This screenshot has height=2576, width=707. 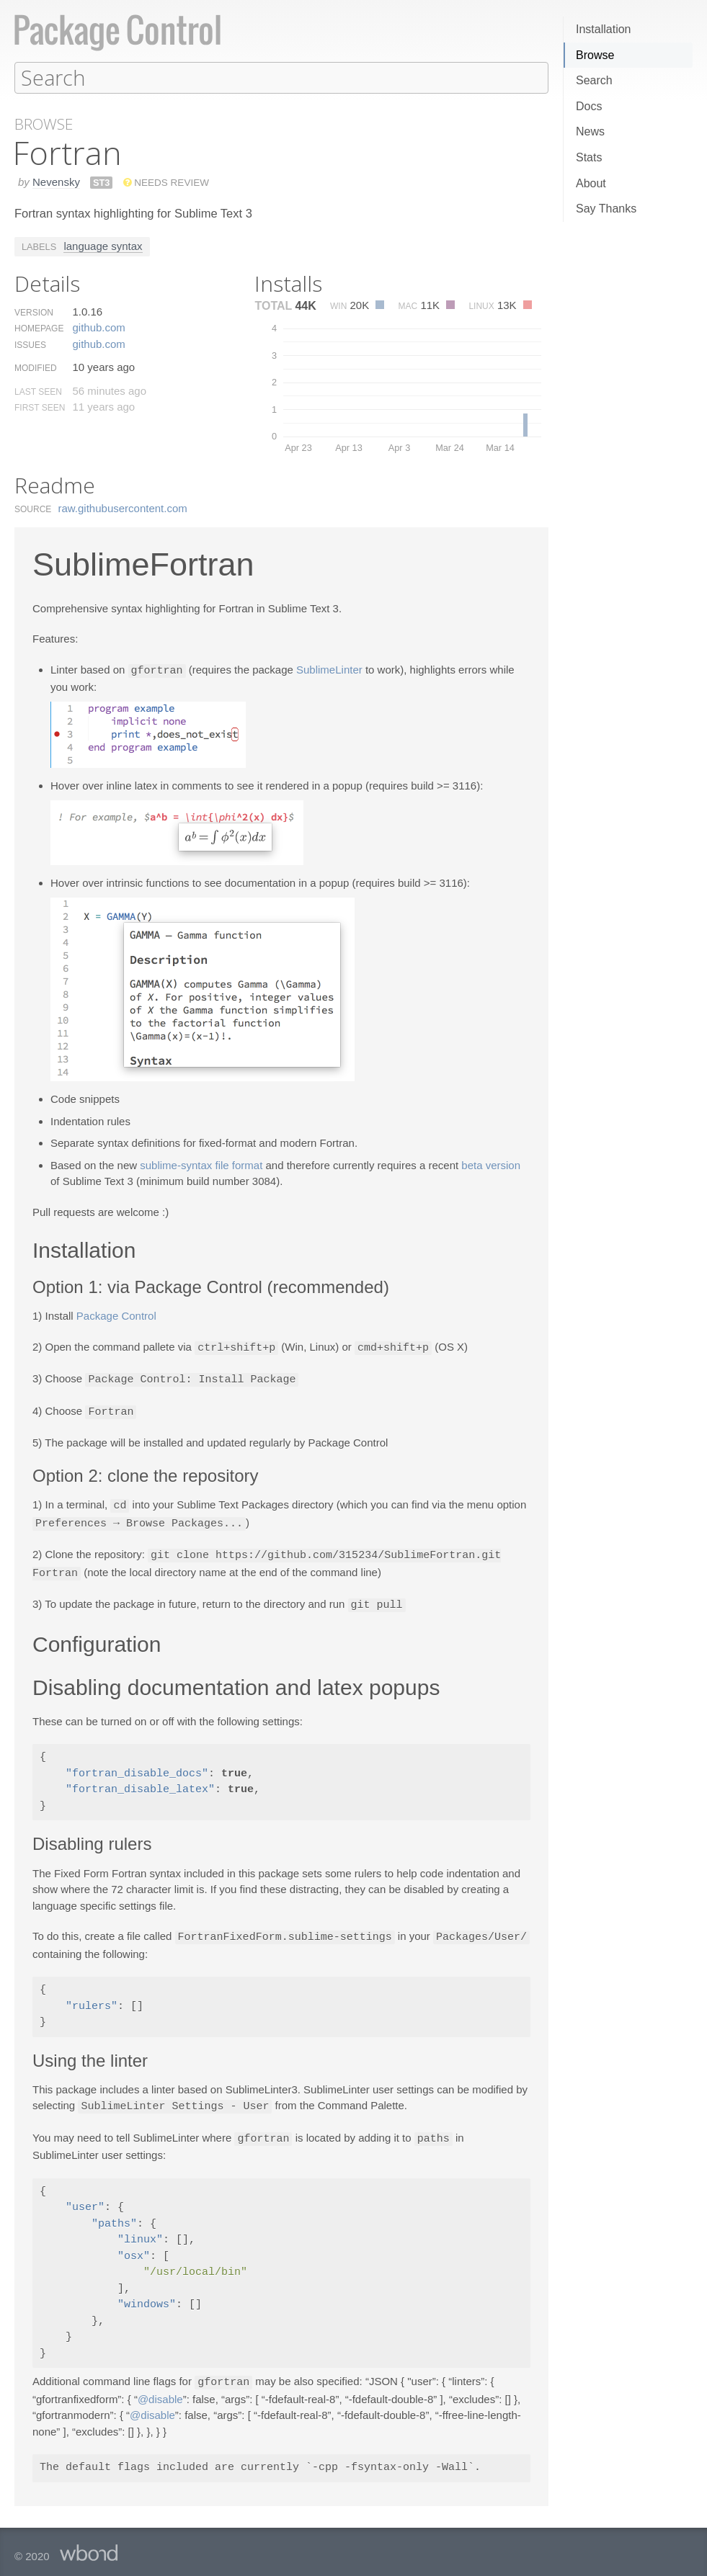 What do you see at coordinates (98, 327) in the screenshot?
I see `github.​com` at bounding box center [98, 327].